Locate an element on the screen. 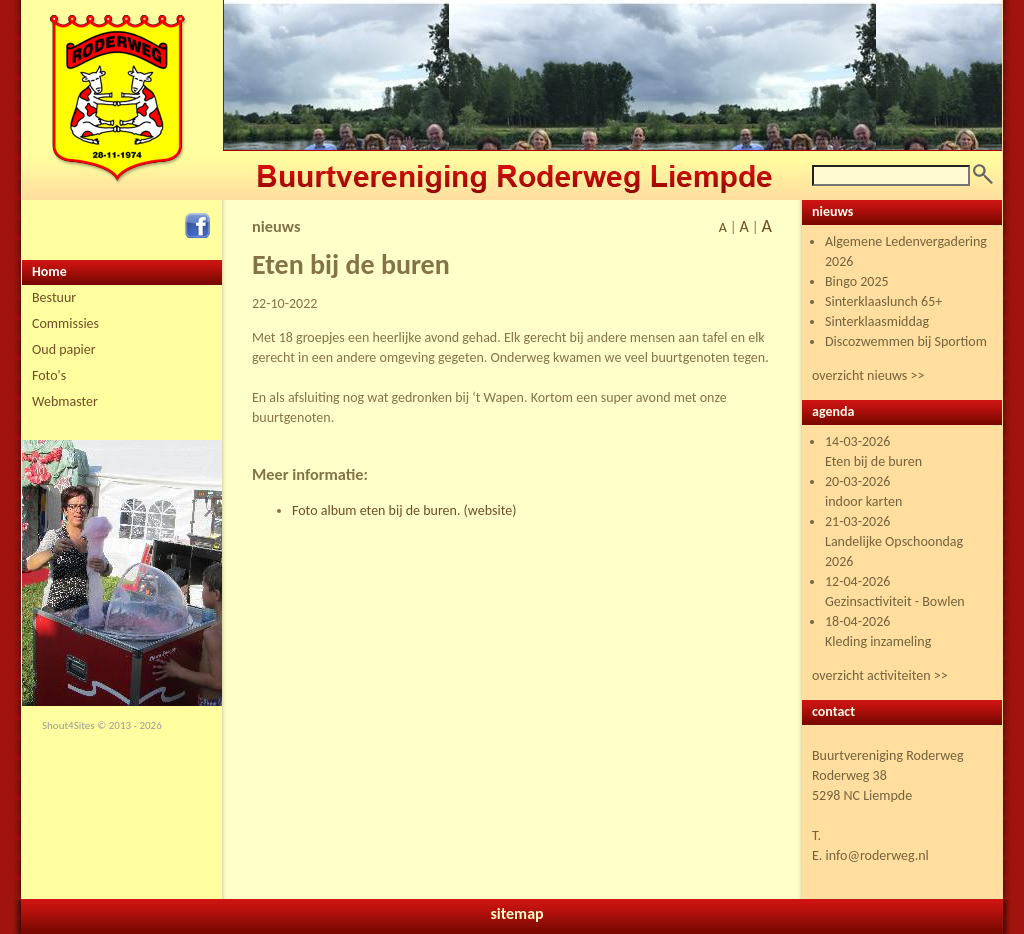 The height and width of the screenshot is (934, 1024). sitemap is located at coordinates (516, 913).